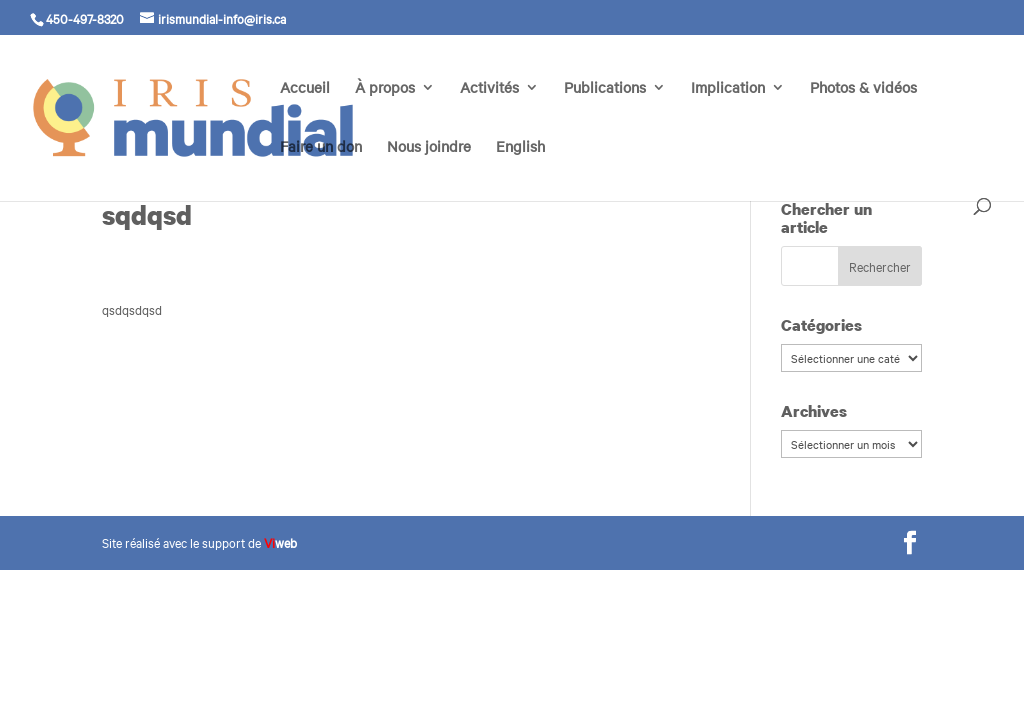  What do you see at coordinates (605, 88) in the screenshot?
I see `Publications` at bounding box center [605, 88].